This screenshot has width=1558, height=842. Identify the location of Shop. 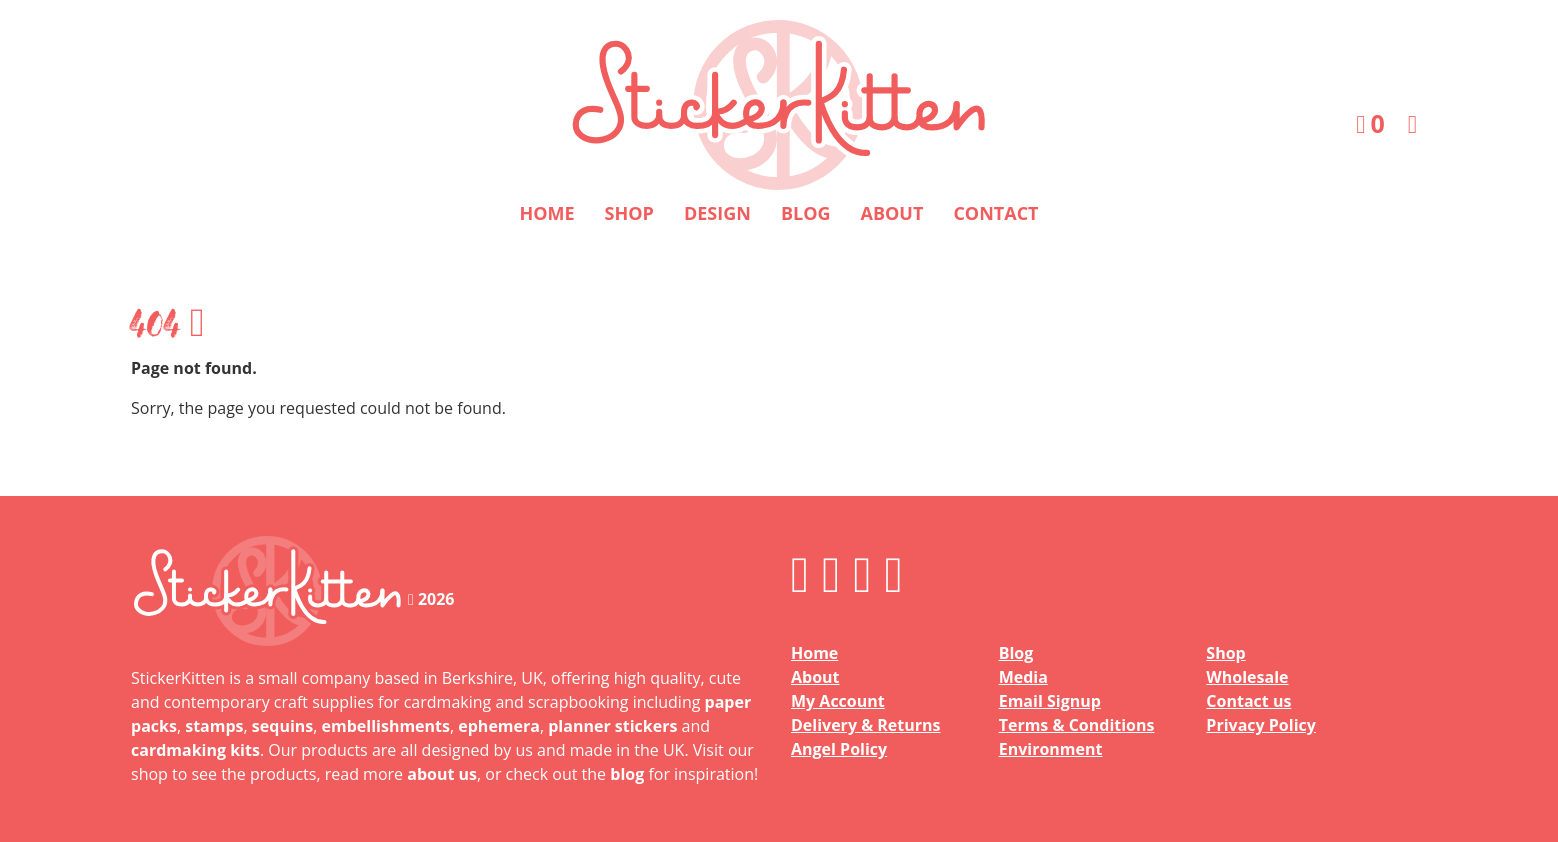
(629, 213).